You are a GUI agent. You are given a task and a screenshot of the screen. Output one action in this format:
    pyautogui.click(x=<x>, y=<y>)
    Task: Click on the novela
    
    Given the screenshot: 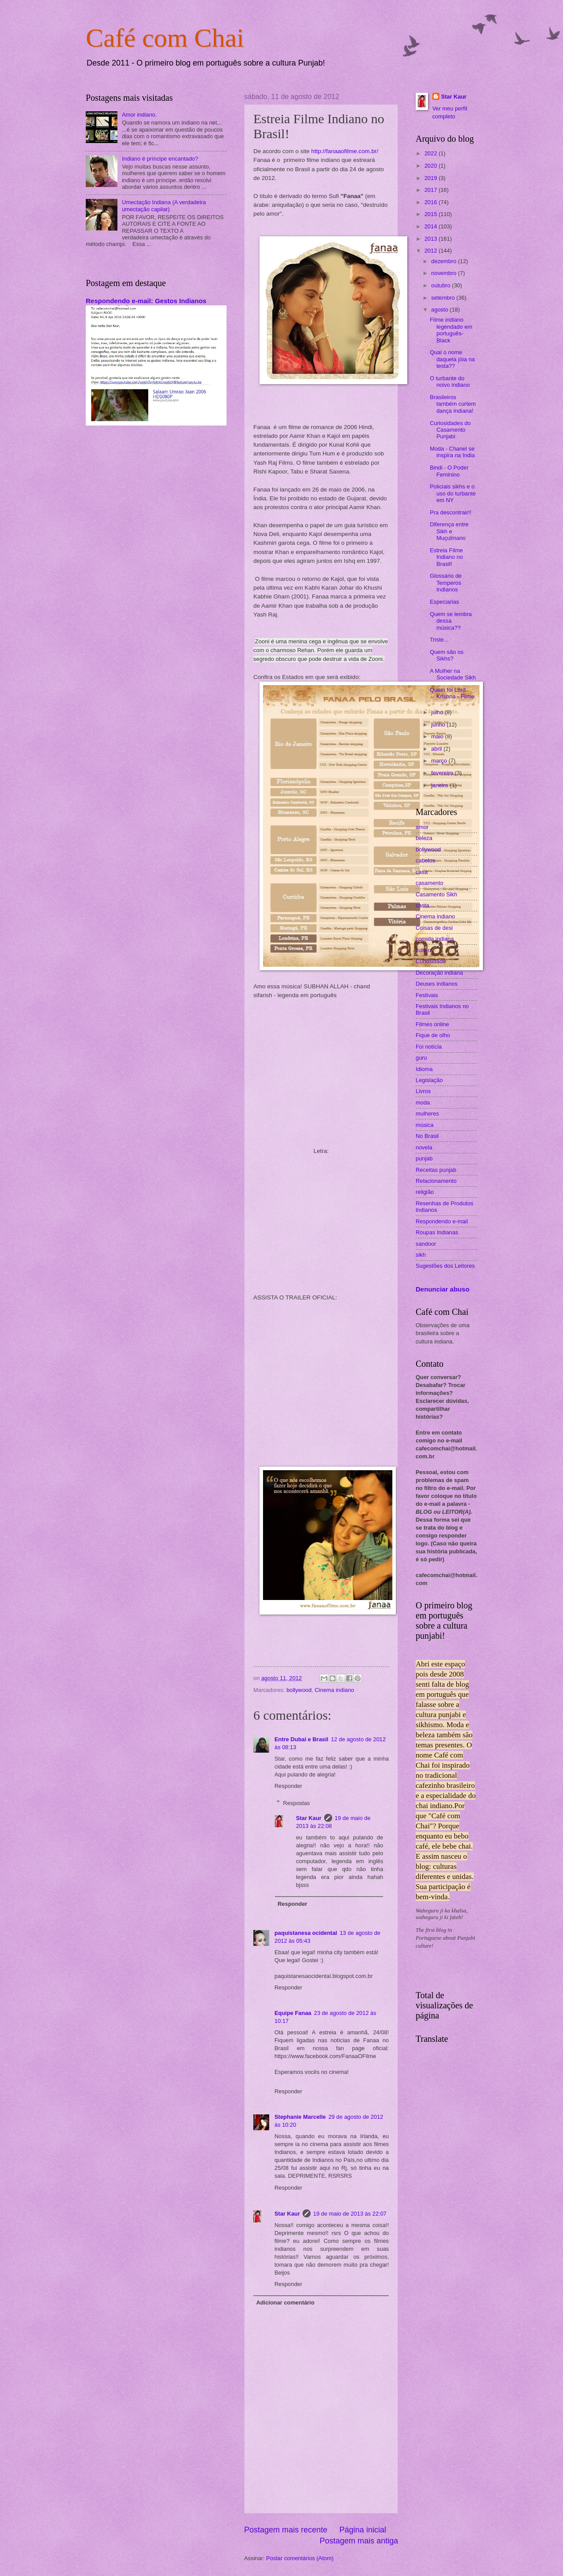 What is the action you would take?
    pyautogui.click(x=424, y=1147)
    